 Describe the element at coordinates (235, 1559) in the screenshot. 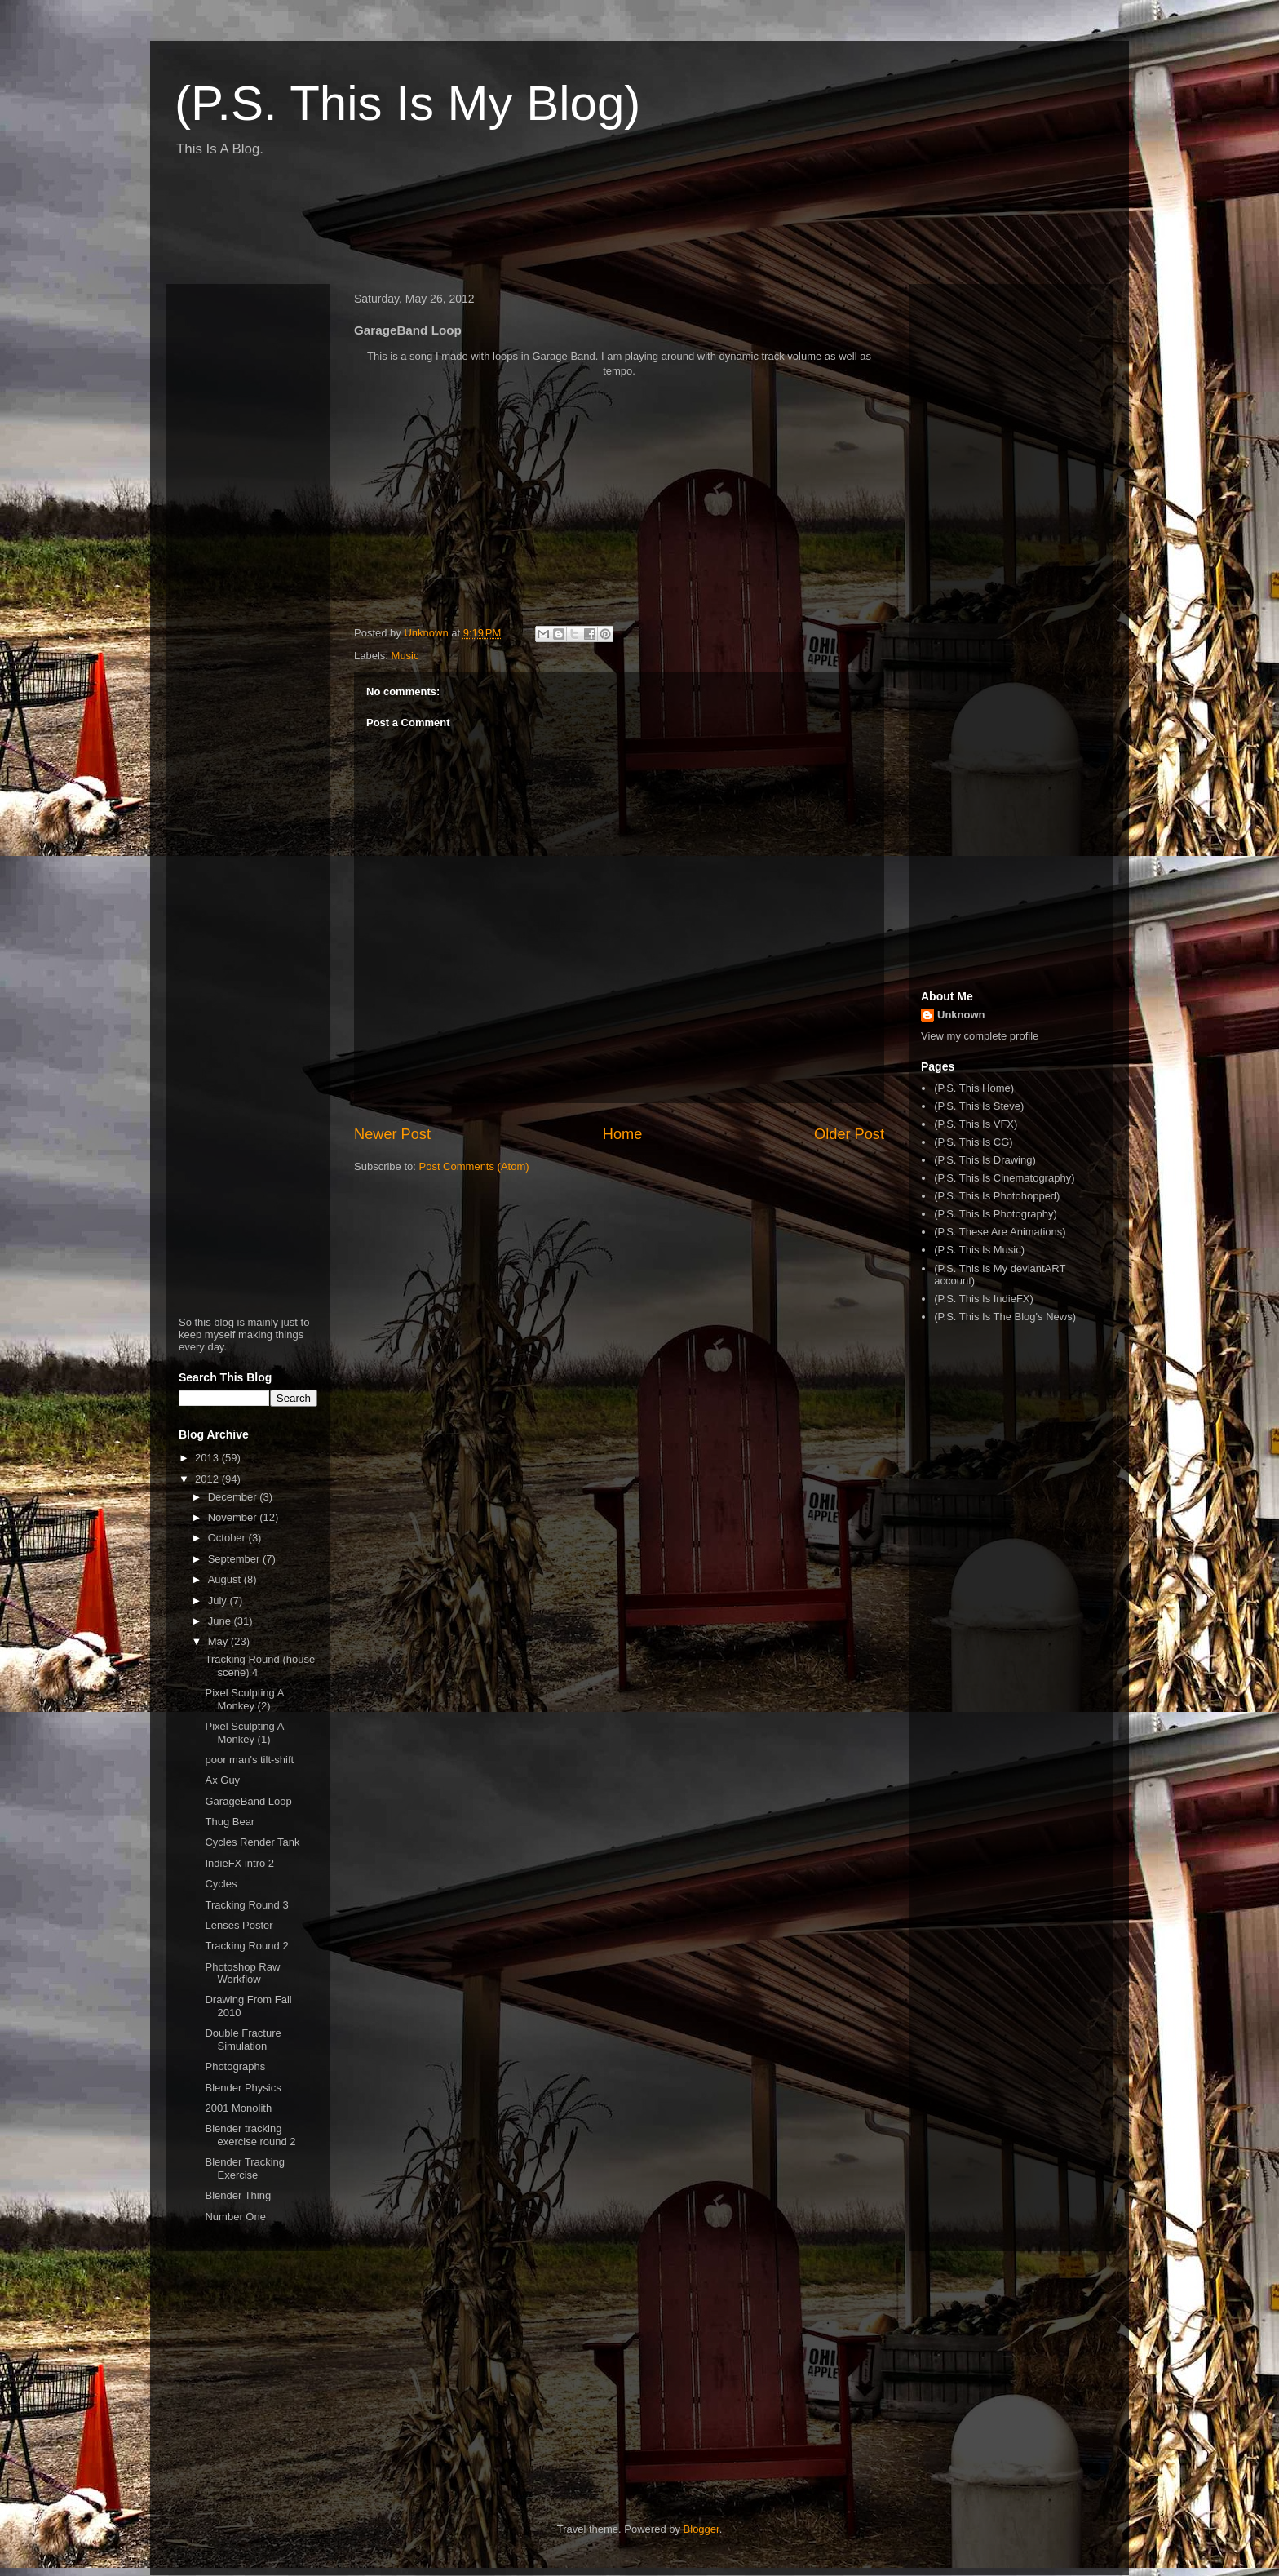

I see `September` at that location.